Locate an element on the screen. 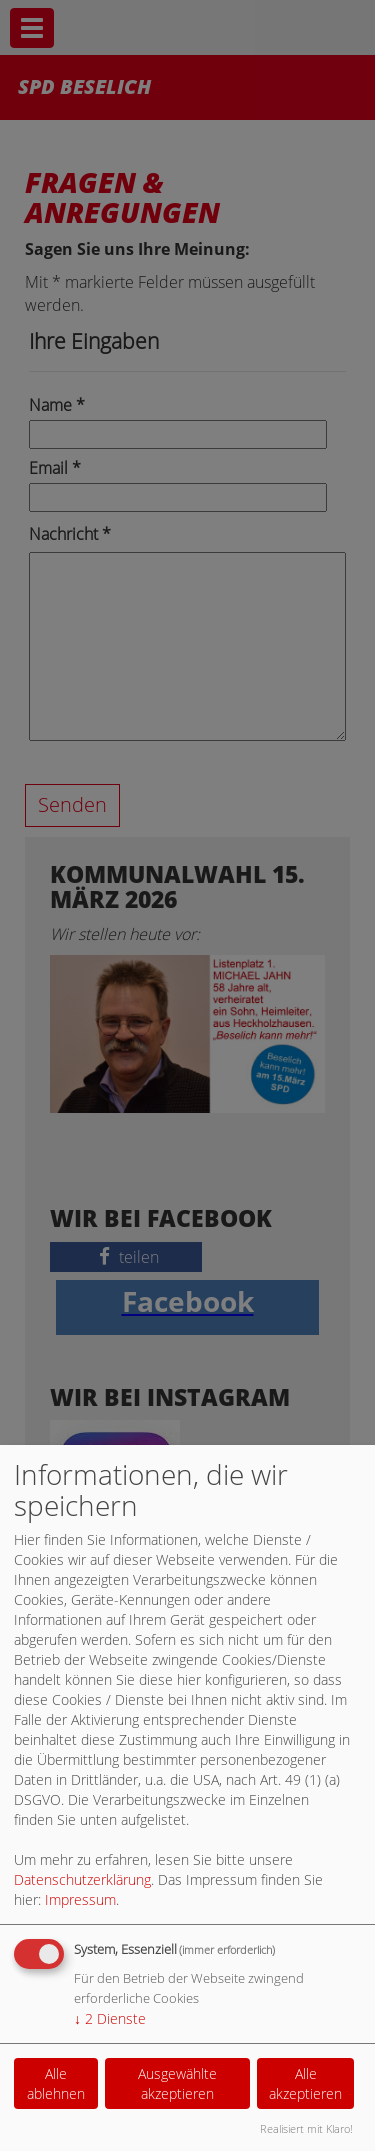 The width and height of the screenshot is (375, 2151). Ausgewählte akzeptieren is located at coordinates (177, 2083).